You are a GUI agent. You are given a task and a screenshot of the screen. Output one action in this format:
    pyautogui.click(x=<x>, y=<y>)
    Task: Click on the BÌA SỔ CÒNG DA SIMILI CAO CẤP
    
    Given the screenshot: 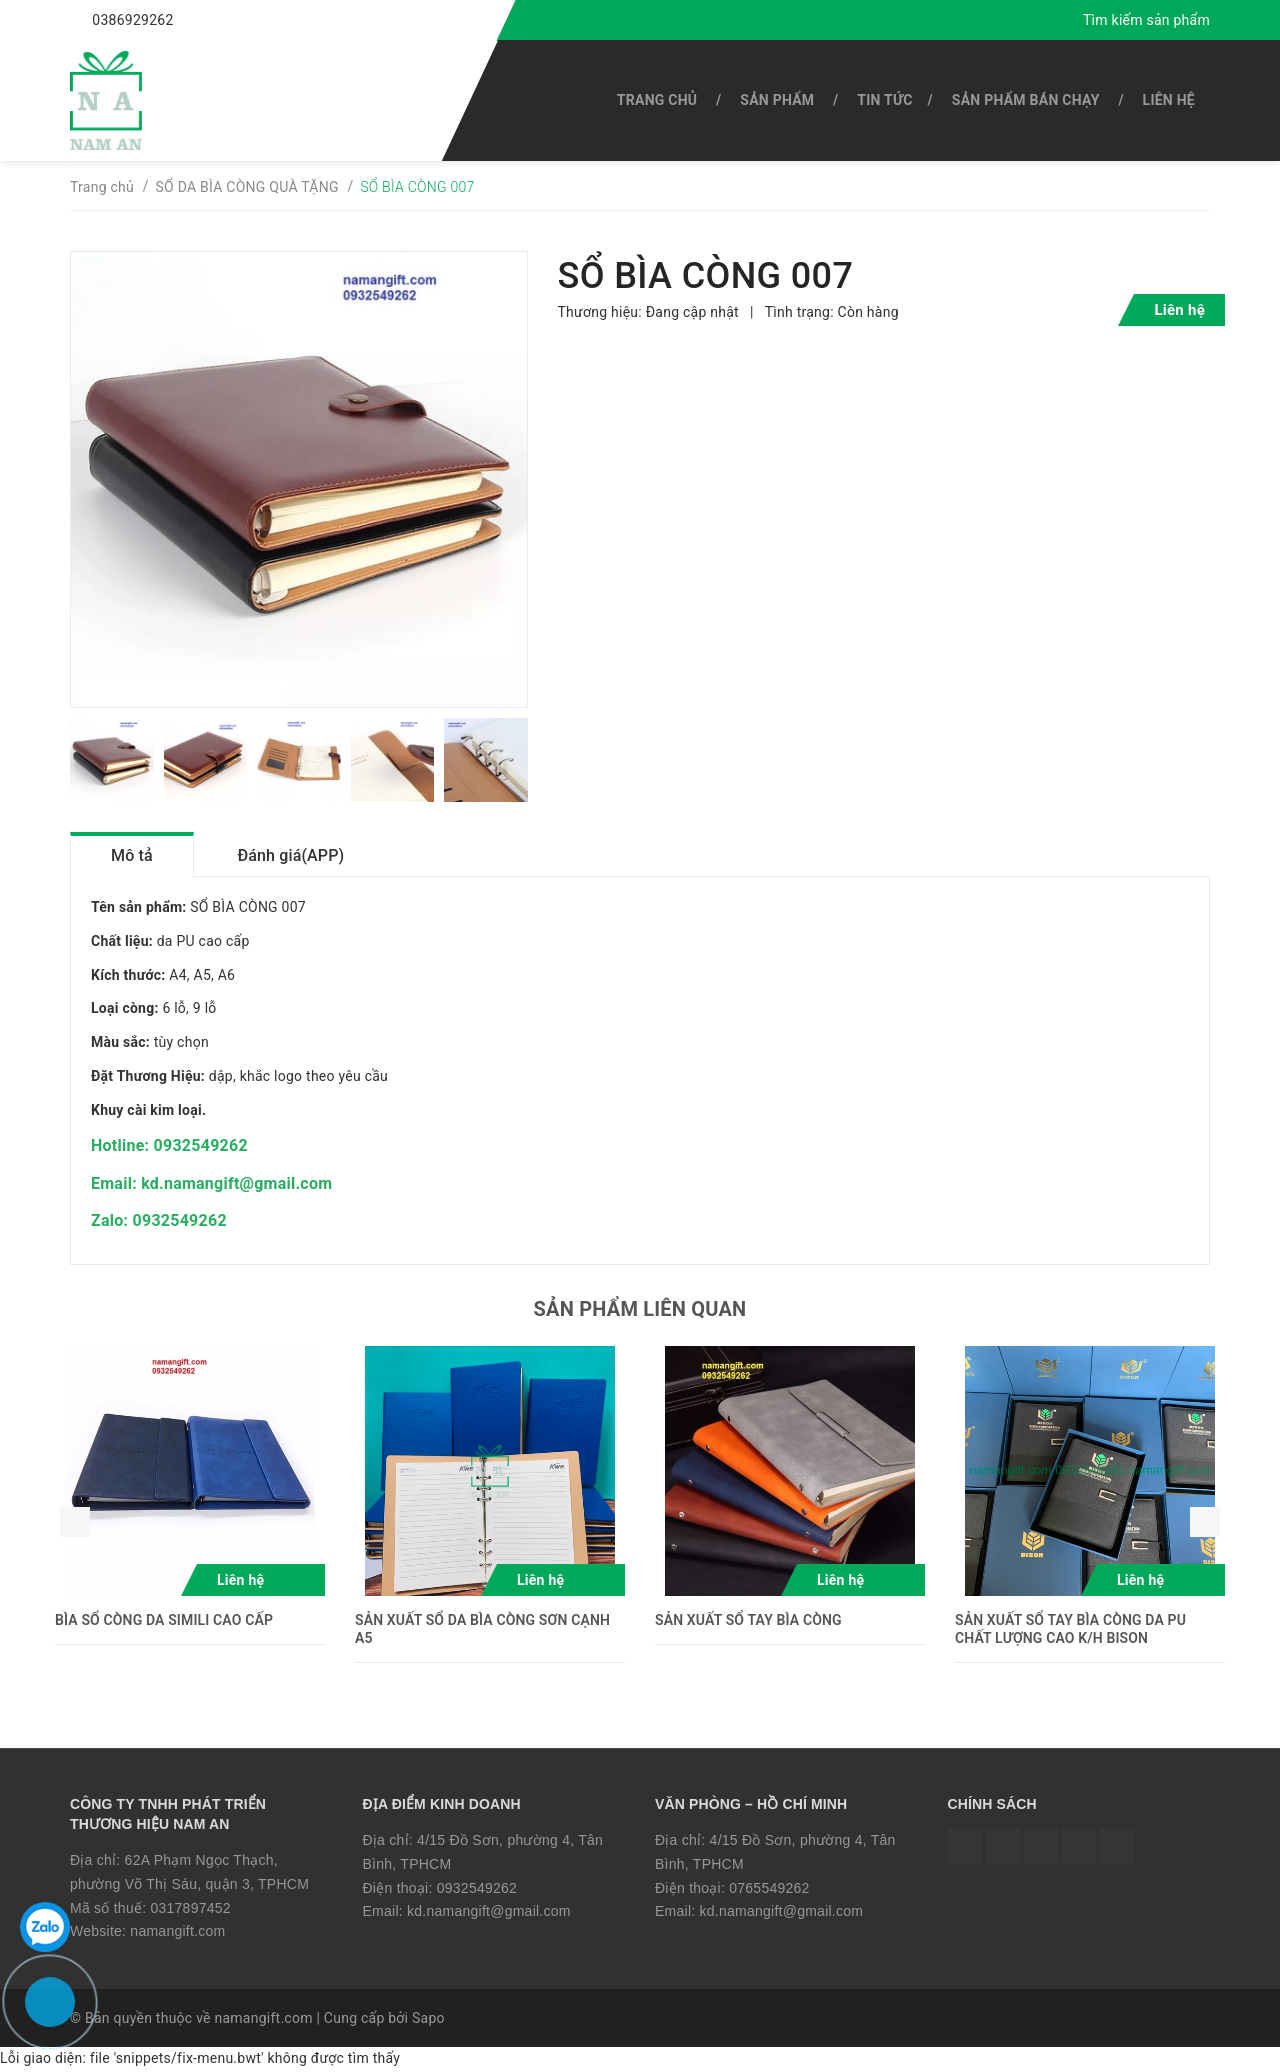 What is the action you would take?
    pyautogui.click(x=164, y=1621)
    